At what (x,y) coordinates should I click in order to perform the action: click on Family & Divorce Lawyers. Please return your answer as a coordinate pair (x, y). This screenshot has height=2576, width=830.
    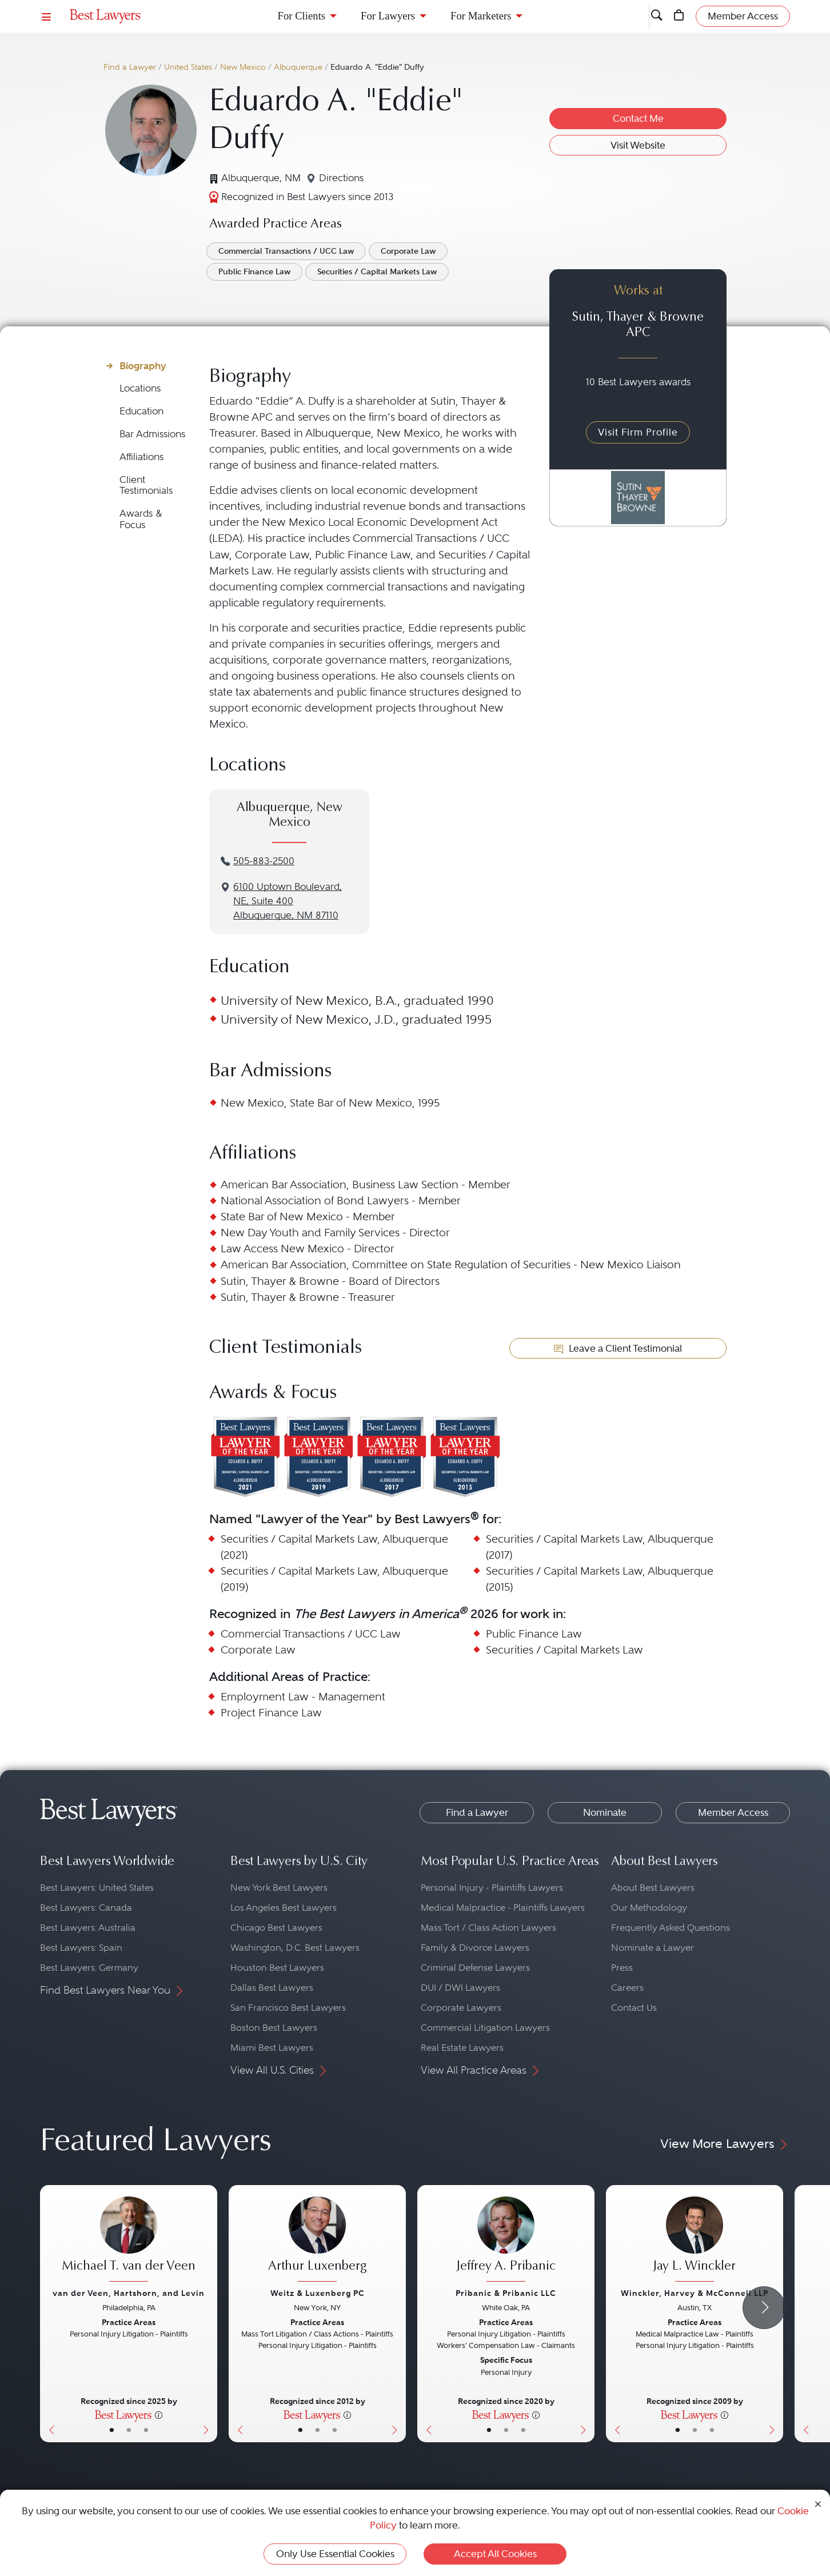
    Looking at the image, I should click on (475, 1947).